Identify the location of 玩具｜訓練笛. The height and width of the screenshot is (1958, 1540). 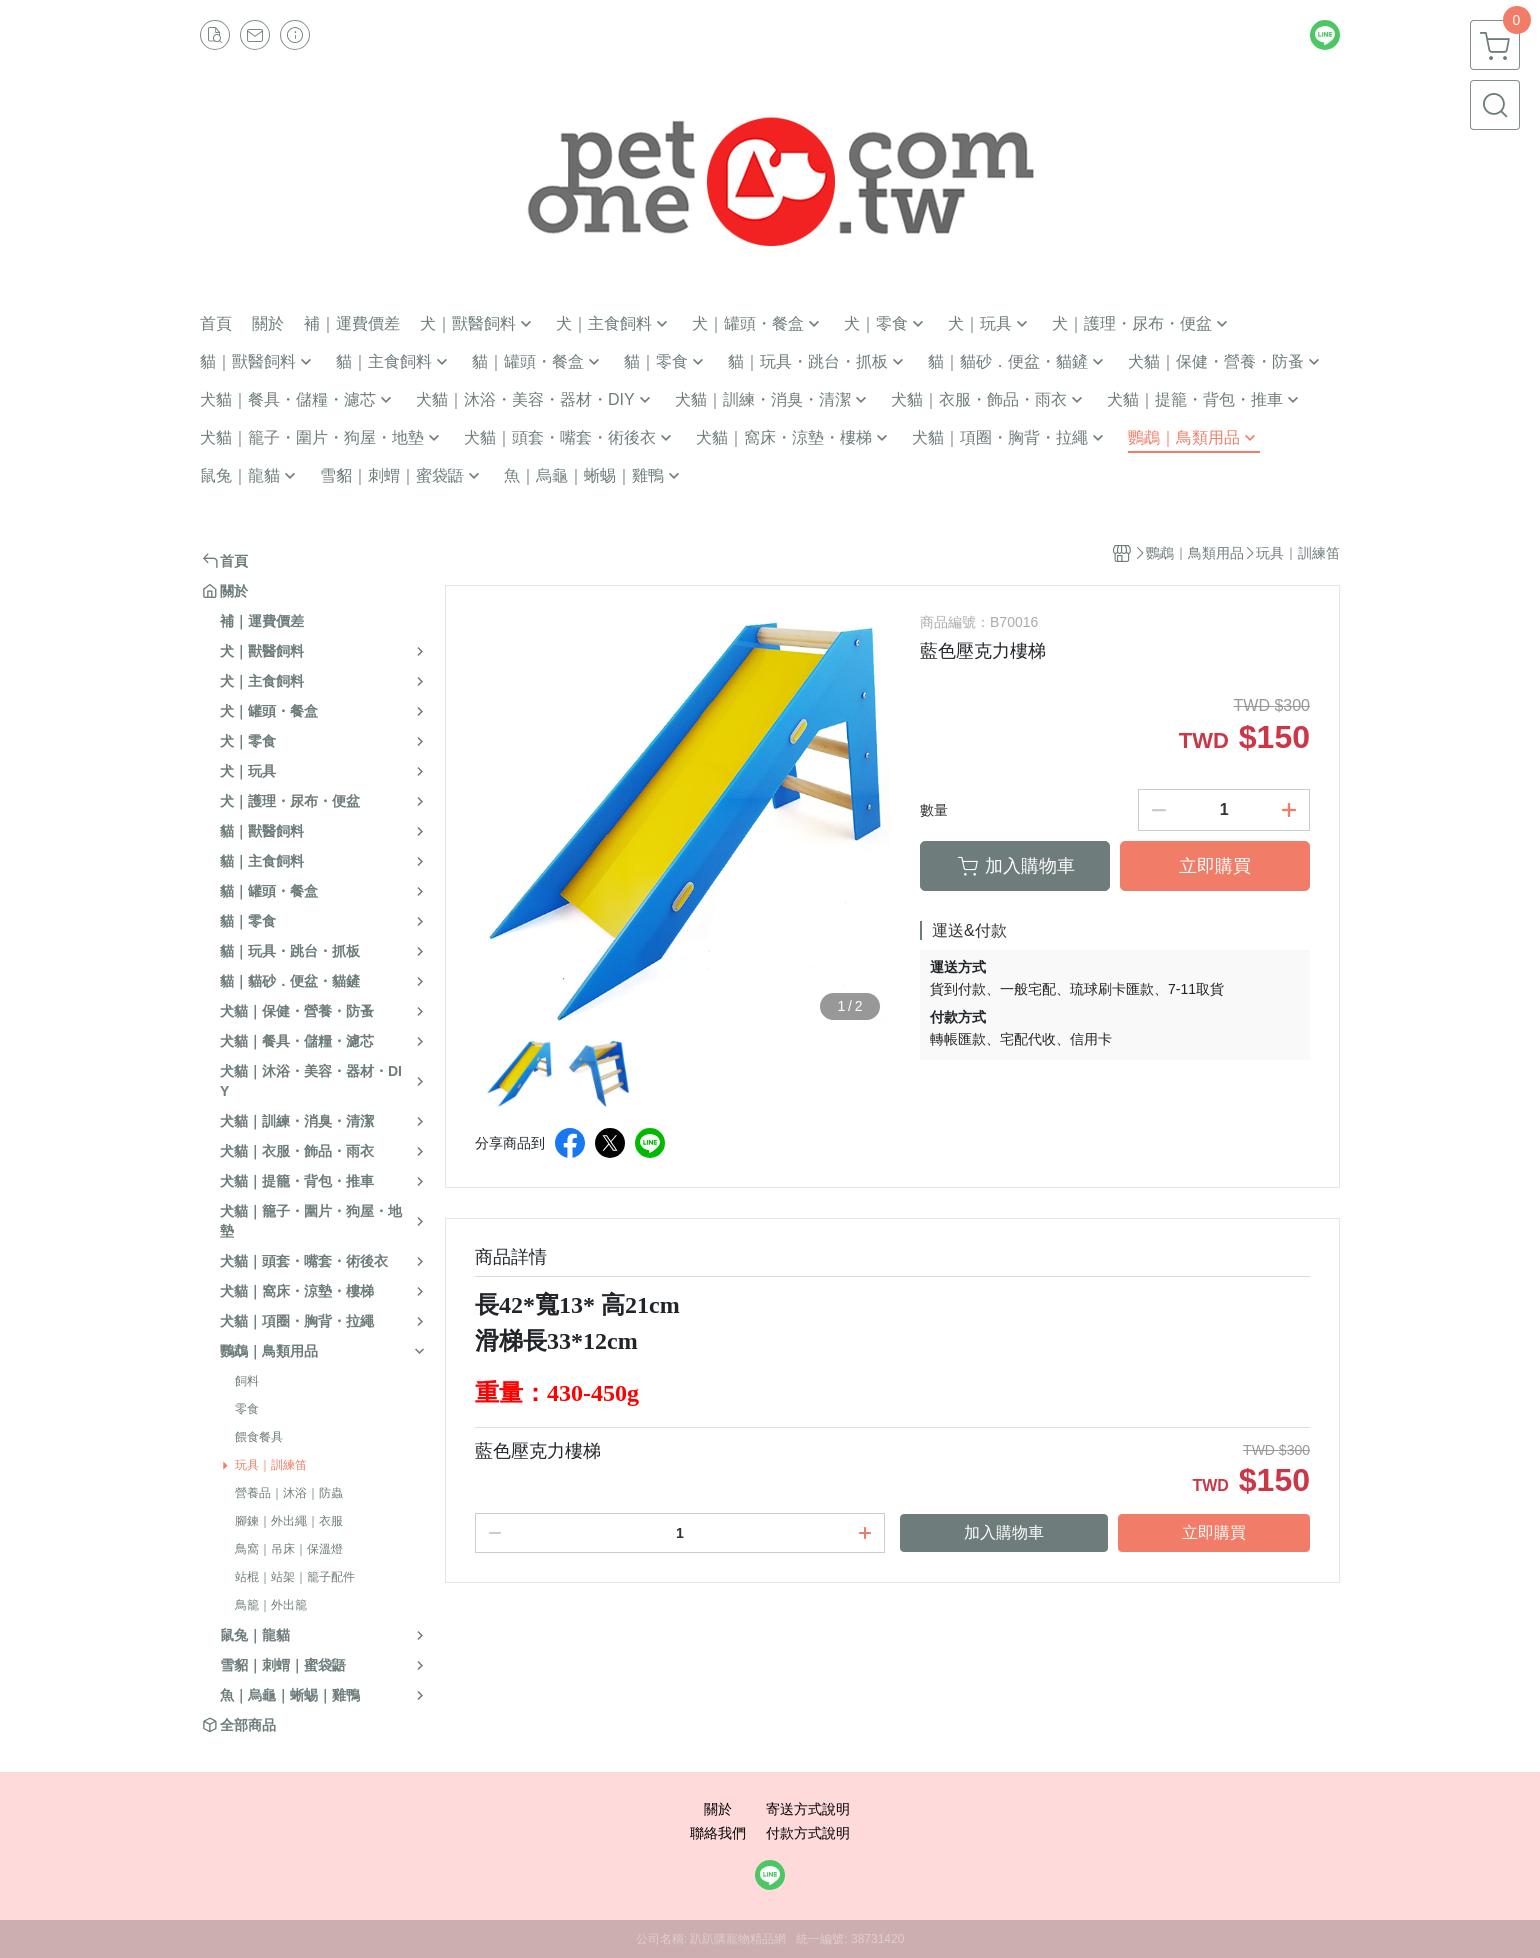
(271, 1465).